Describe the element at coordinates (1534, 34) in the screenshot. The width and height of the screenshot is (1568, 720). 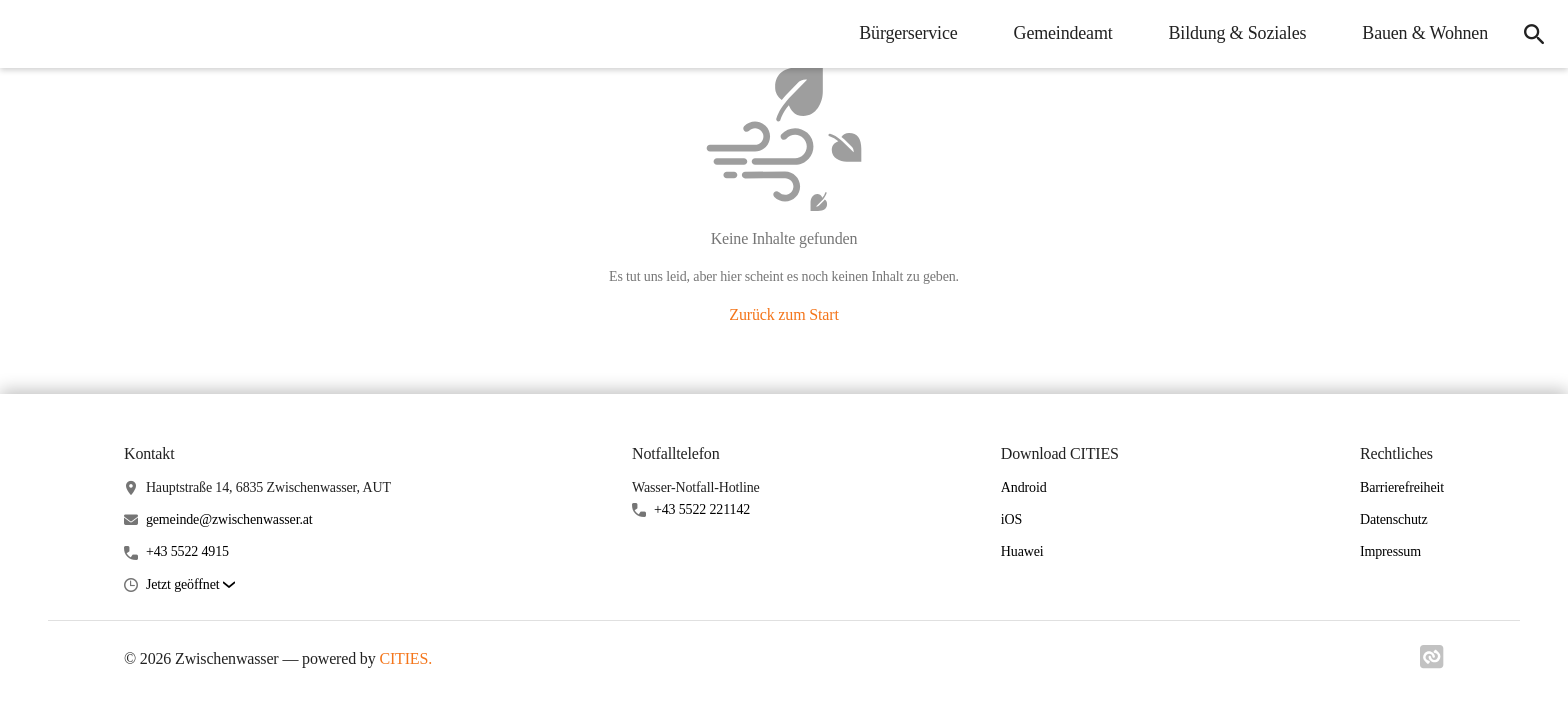
I see `[icon-search]` at that location.